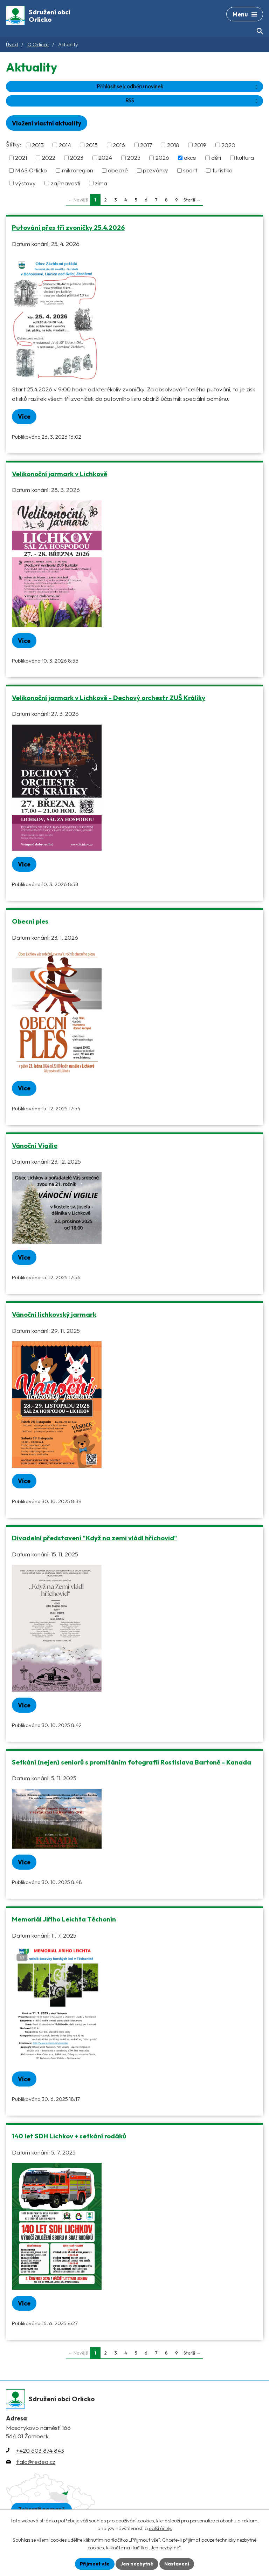 This screenshot has width=269, height=2576. What do you see at coordinates (190, 157) in the screenshot?
I see `akce` at bounding box center [190, 157].